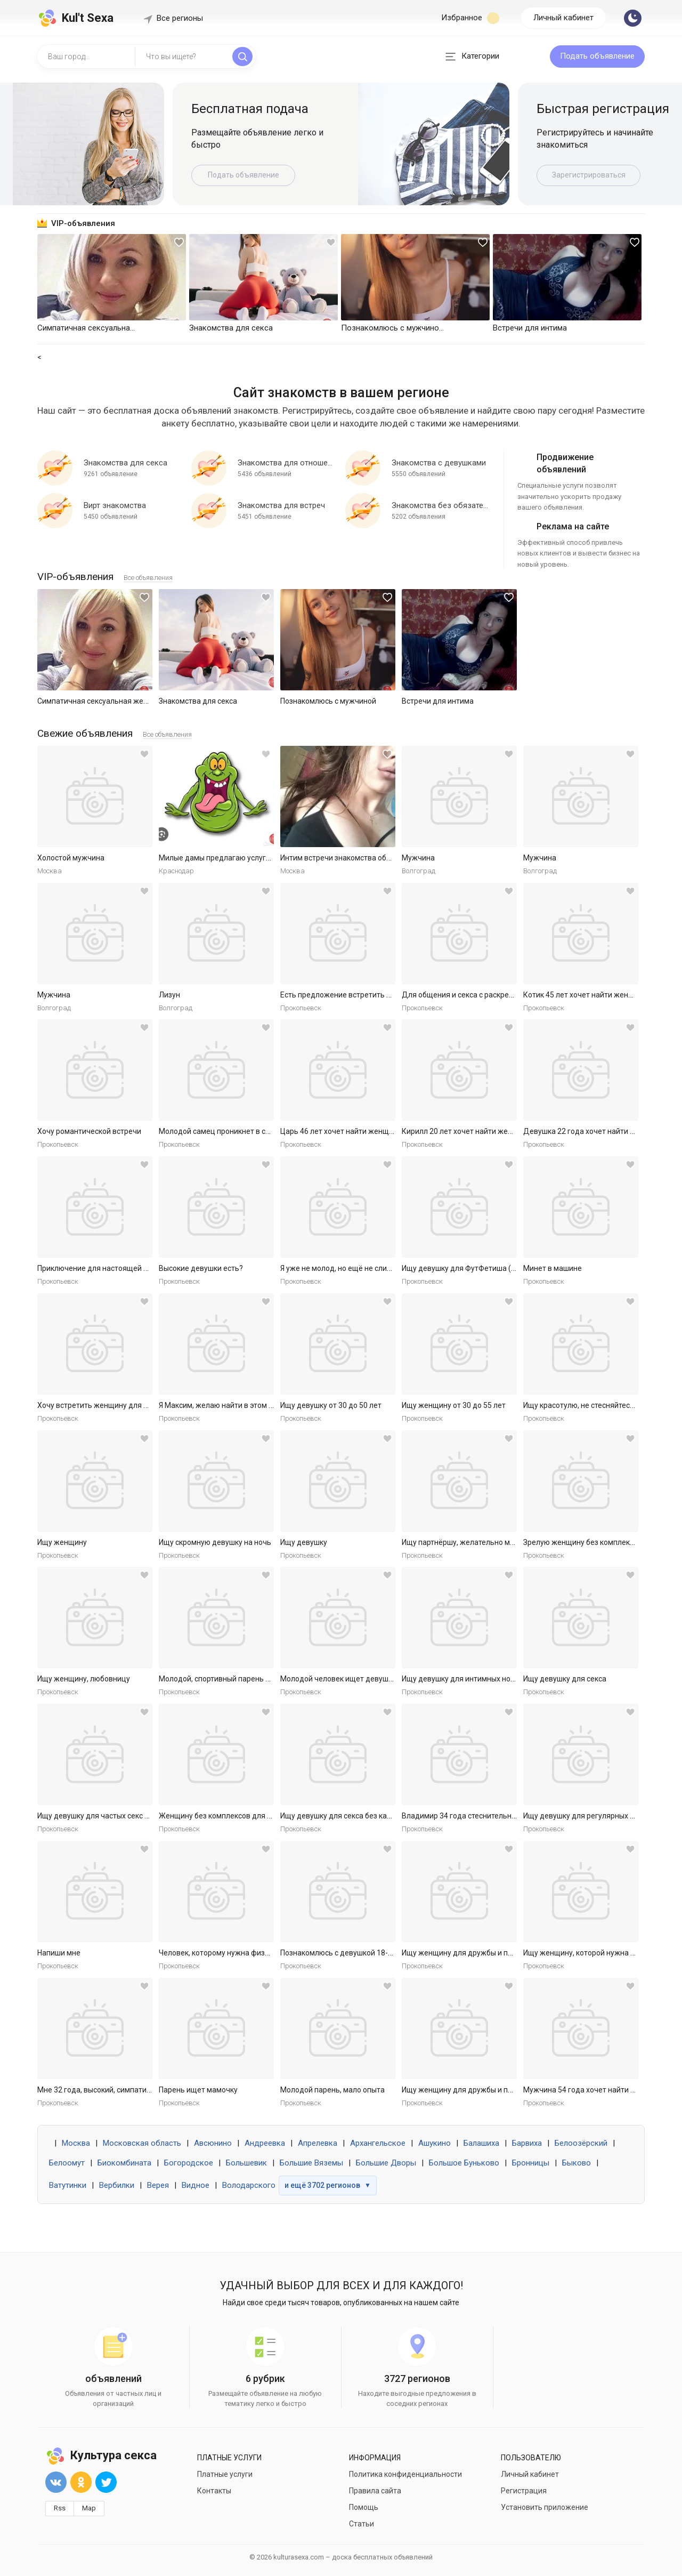 The image size is (682, 2576). What do you see at coordinates (576, 2163) in the screenshot?
I see `Быково` at bounding box center [576, 2163].